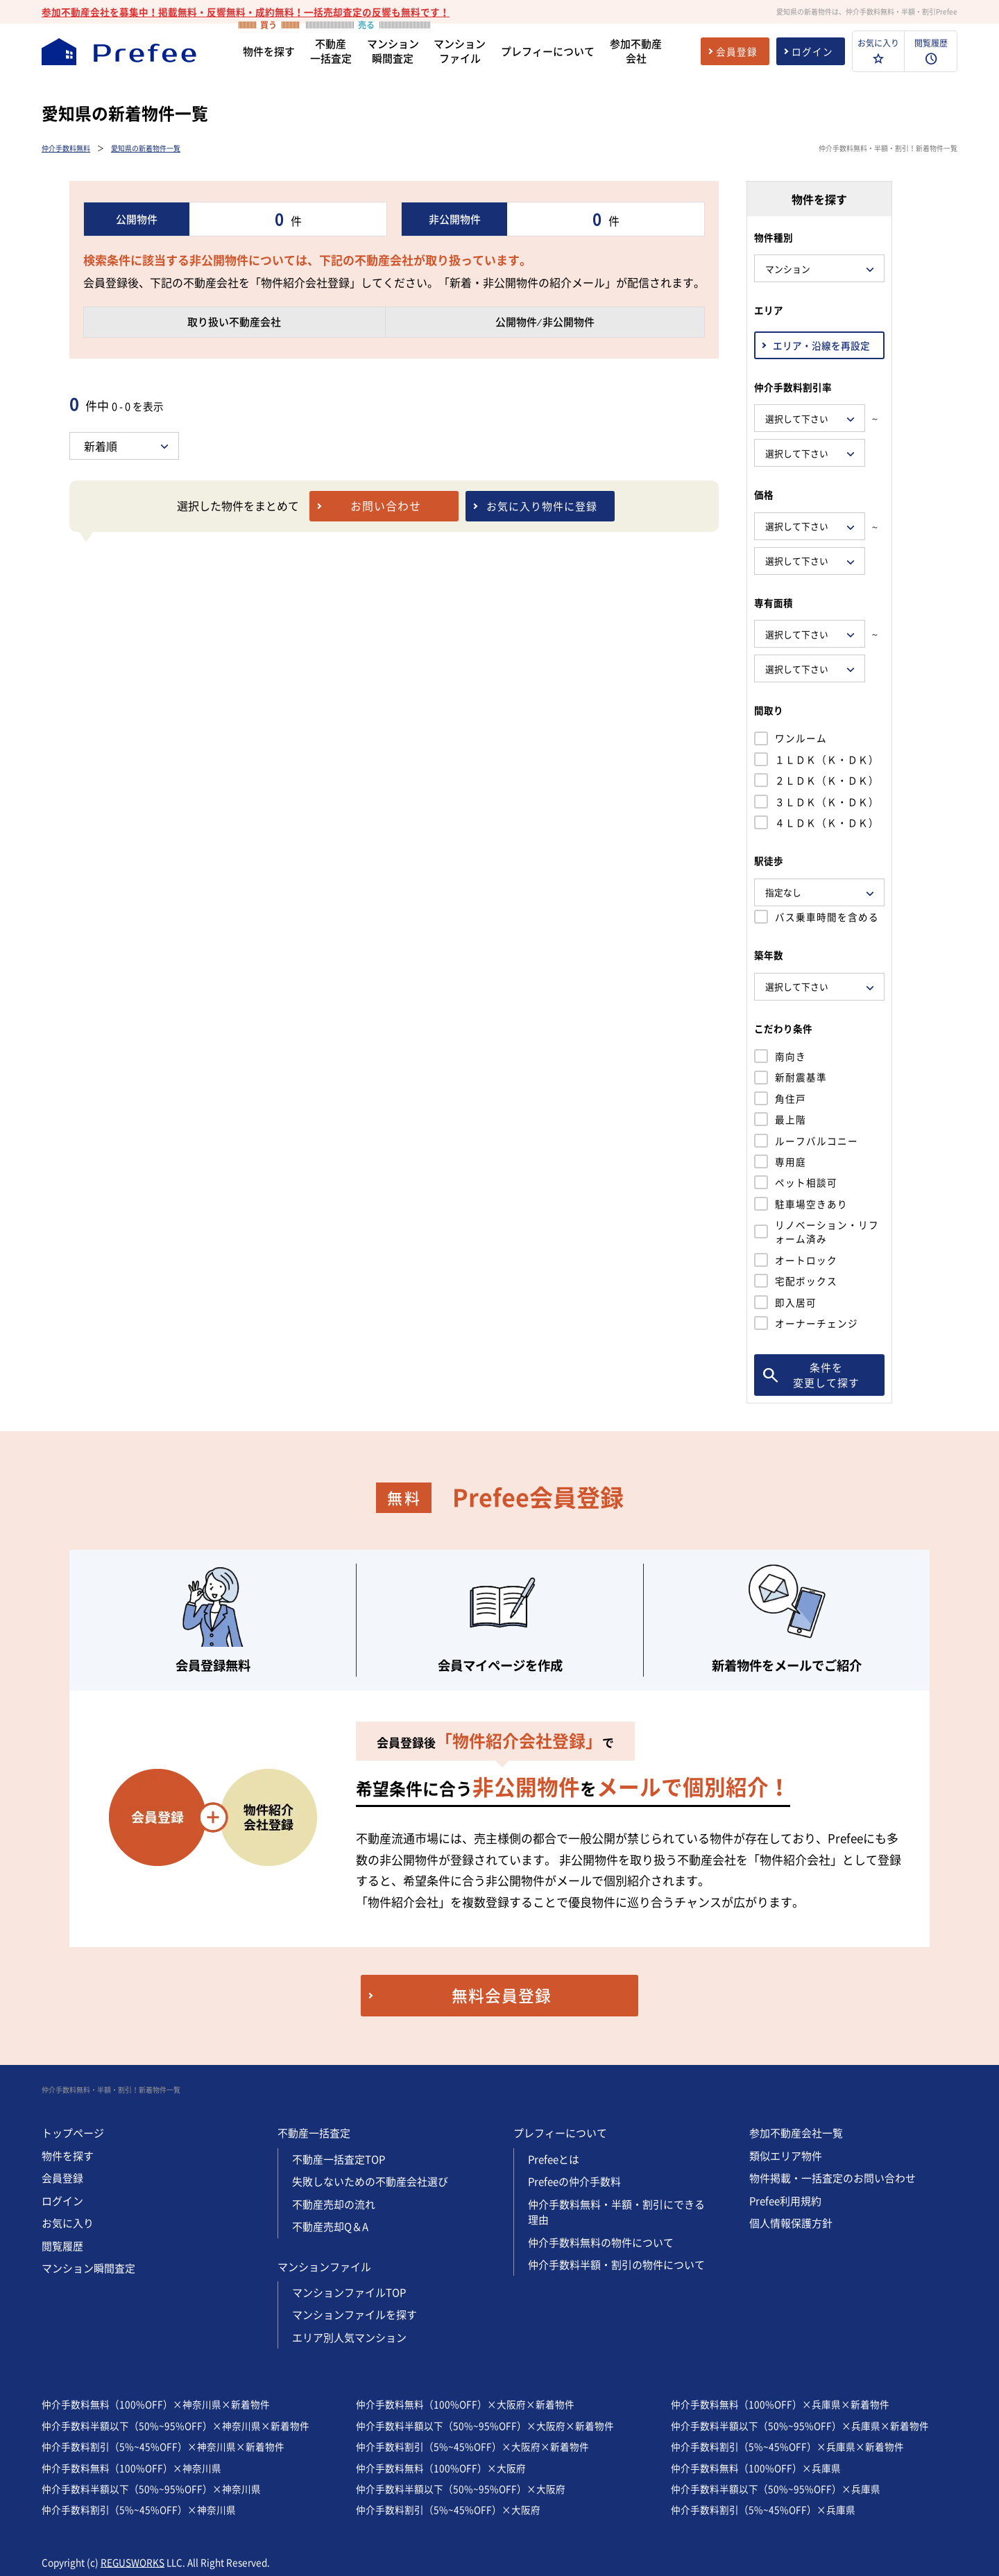 Image resolution: width=999 pixels, height=2576 pixels. Describe the element at coordinates (62, 2178) in the screenshot. I see `会員登録` at that location.